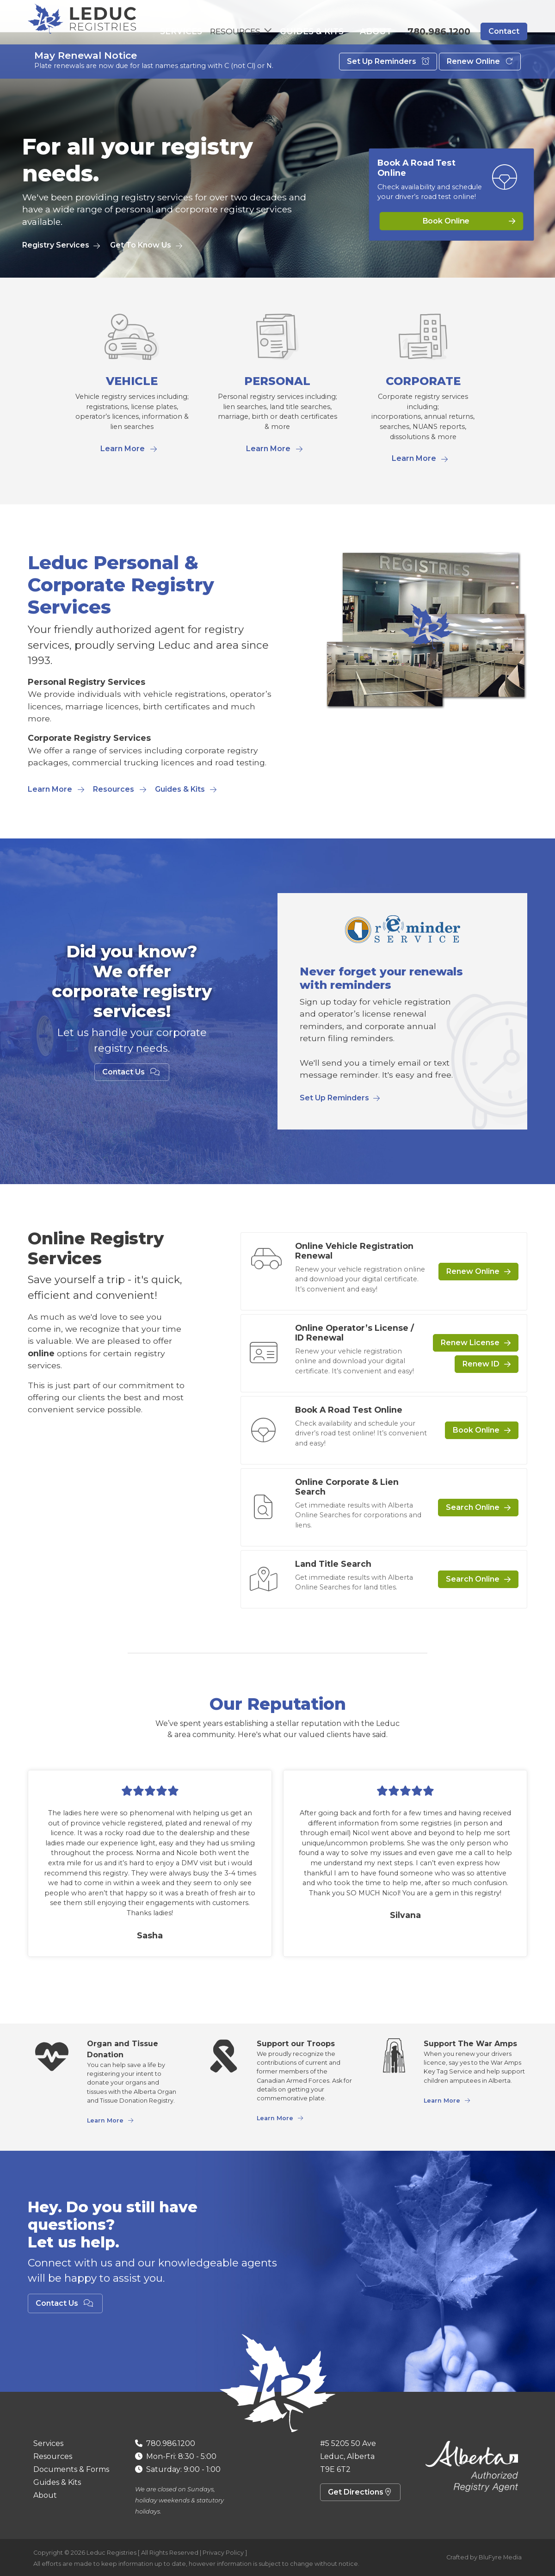 The height and width of the screenshot is (2576, 555). I want to click on Renew License, so click(470, 1342).